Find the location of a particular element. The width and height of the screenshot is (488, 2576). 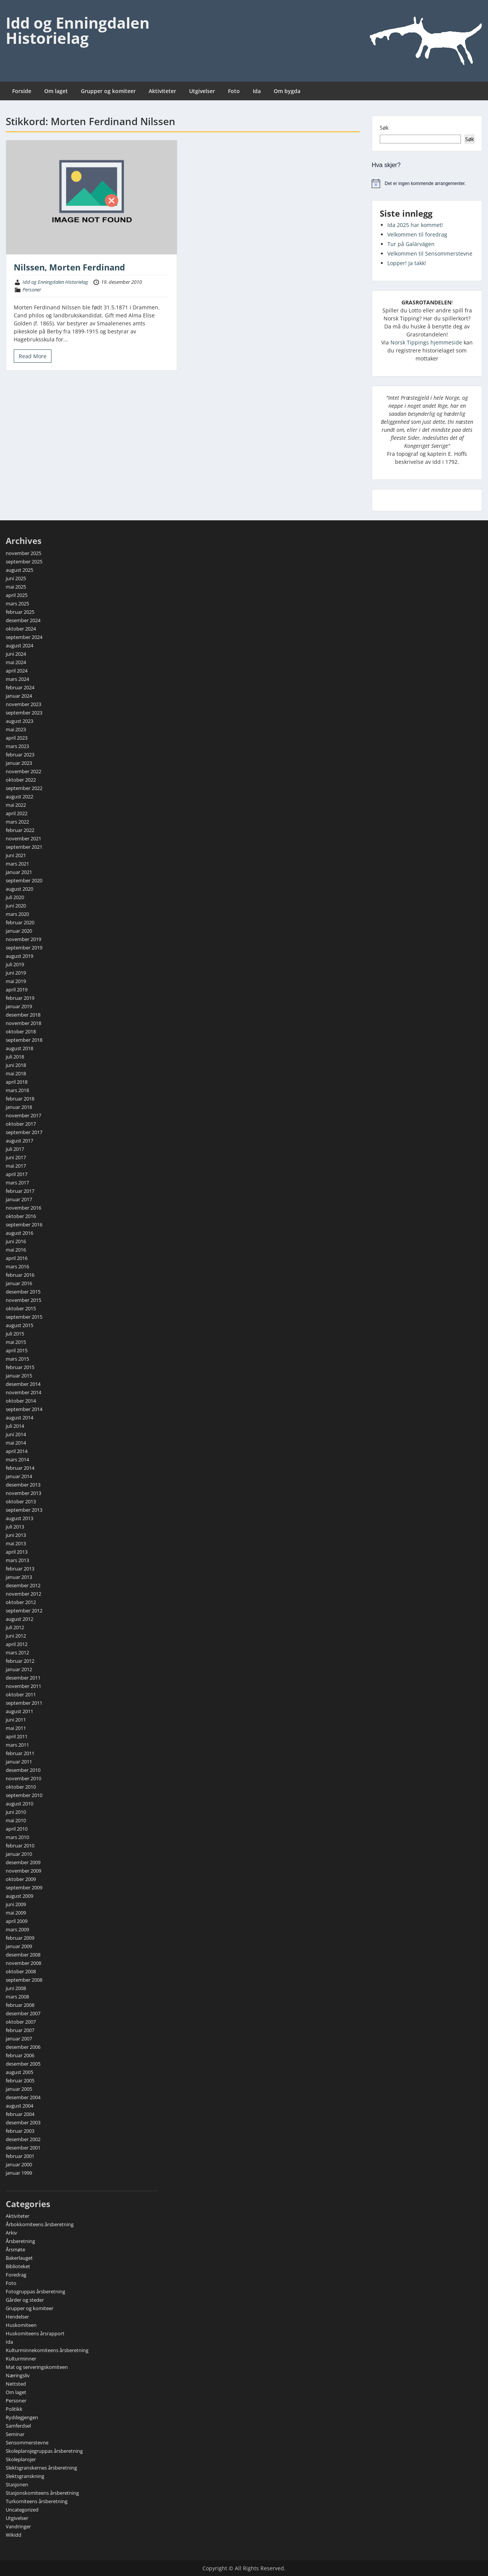

januar 2017 is located at coordinates (19, 1199).